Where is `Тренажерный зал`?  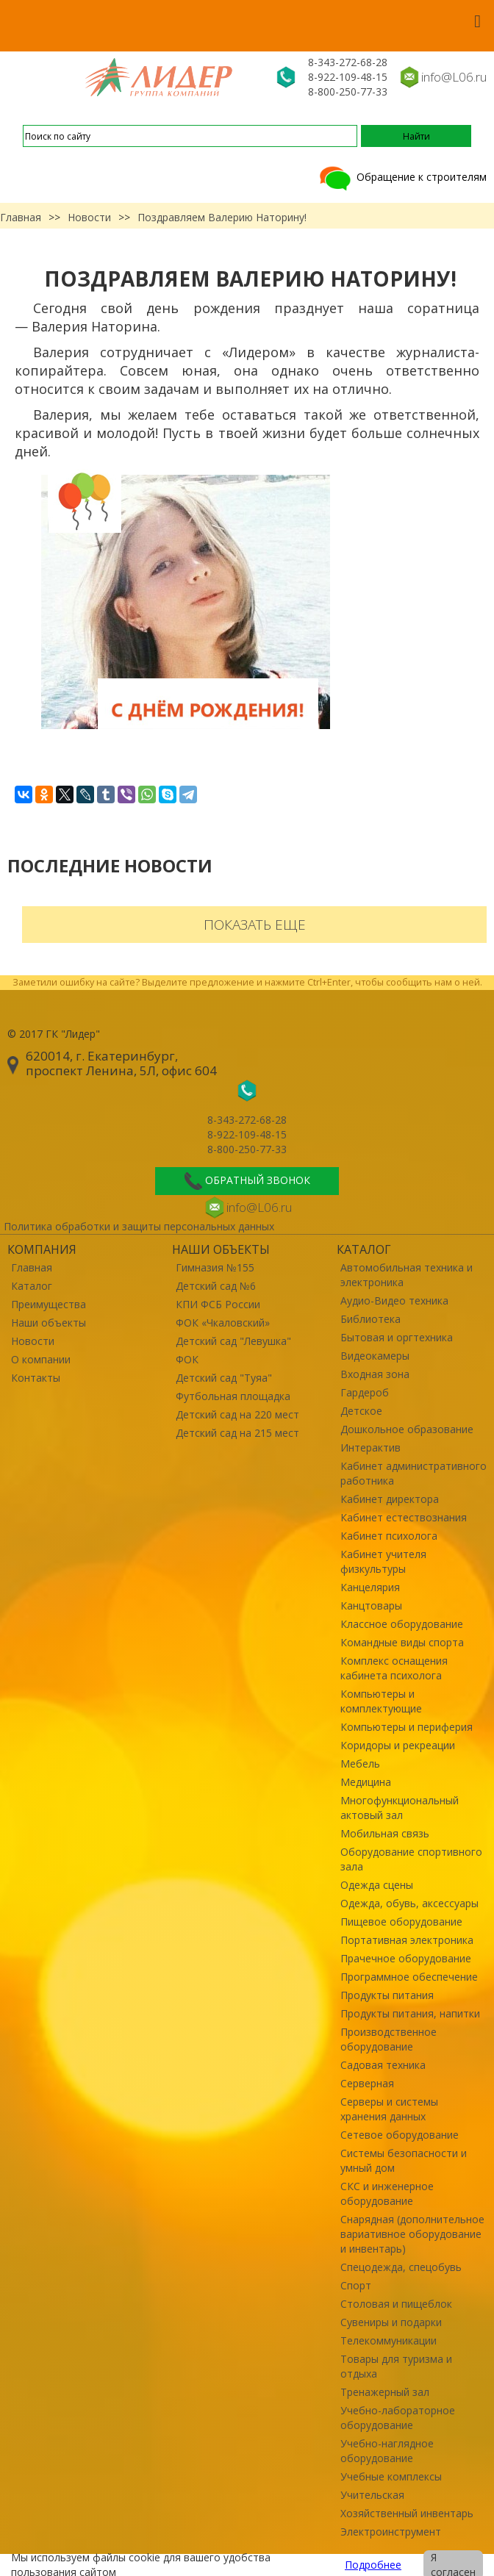 Тренажерный зал is located at coordinates (384, 2392).